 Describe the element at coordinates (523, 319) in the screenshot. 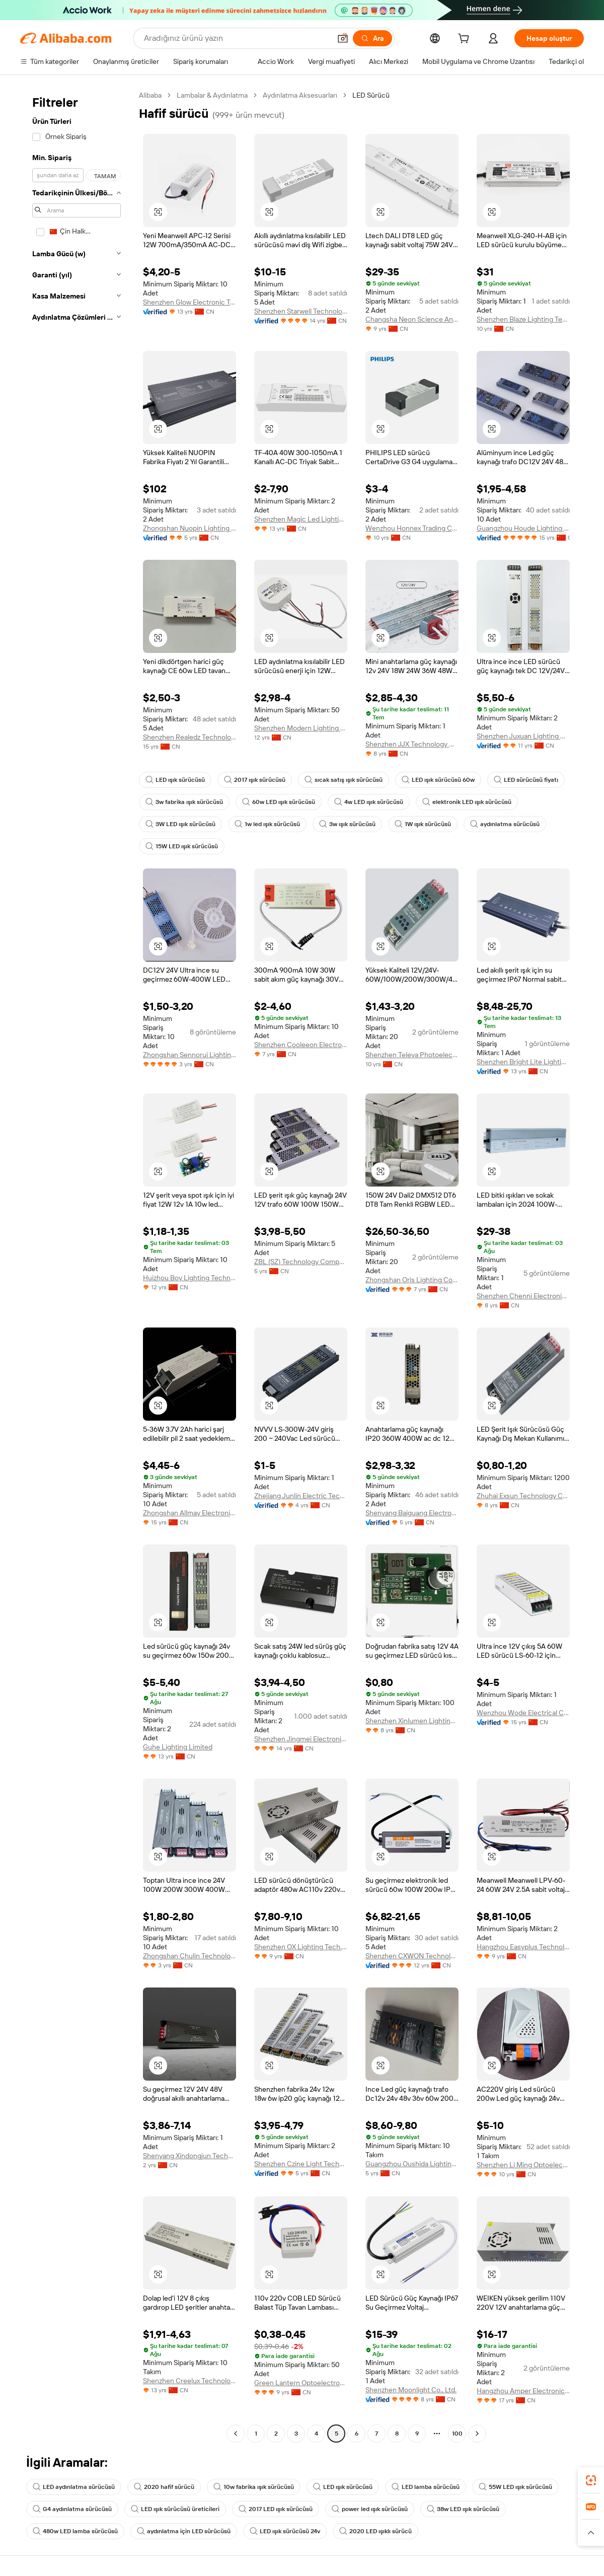

I see `Shenzhen Blaze Lighting Technology Co., Ltd.` at that location.